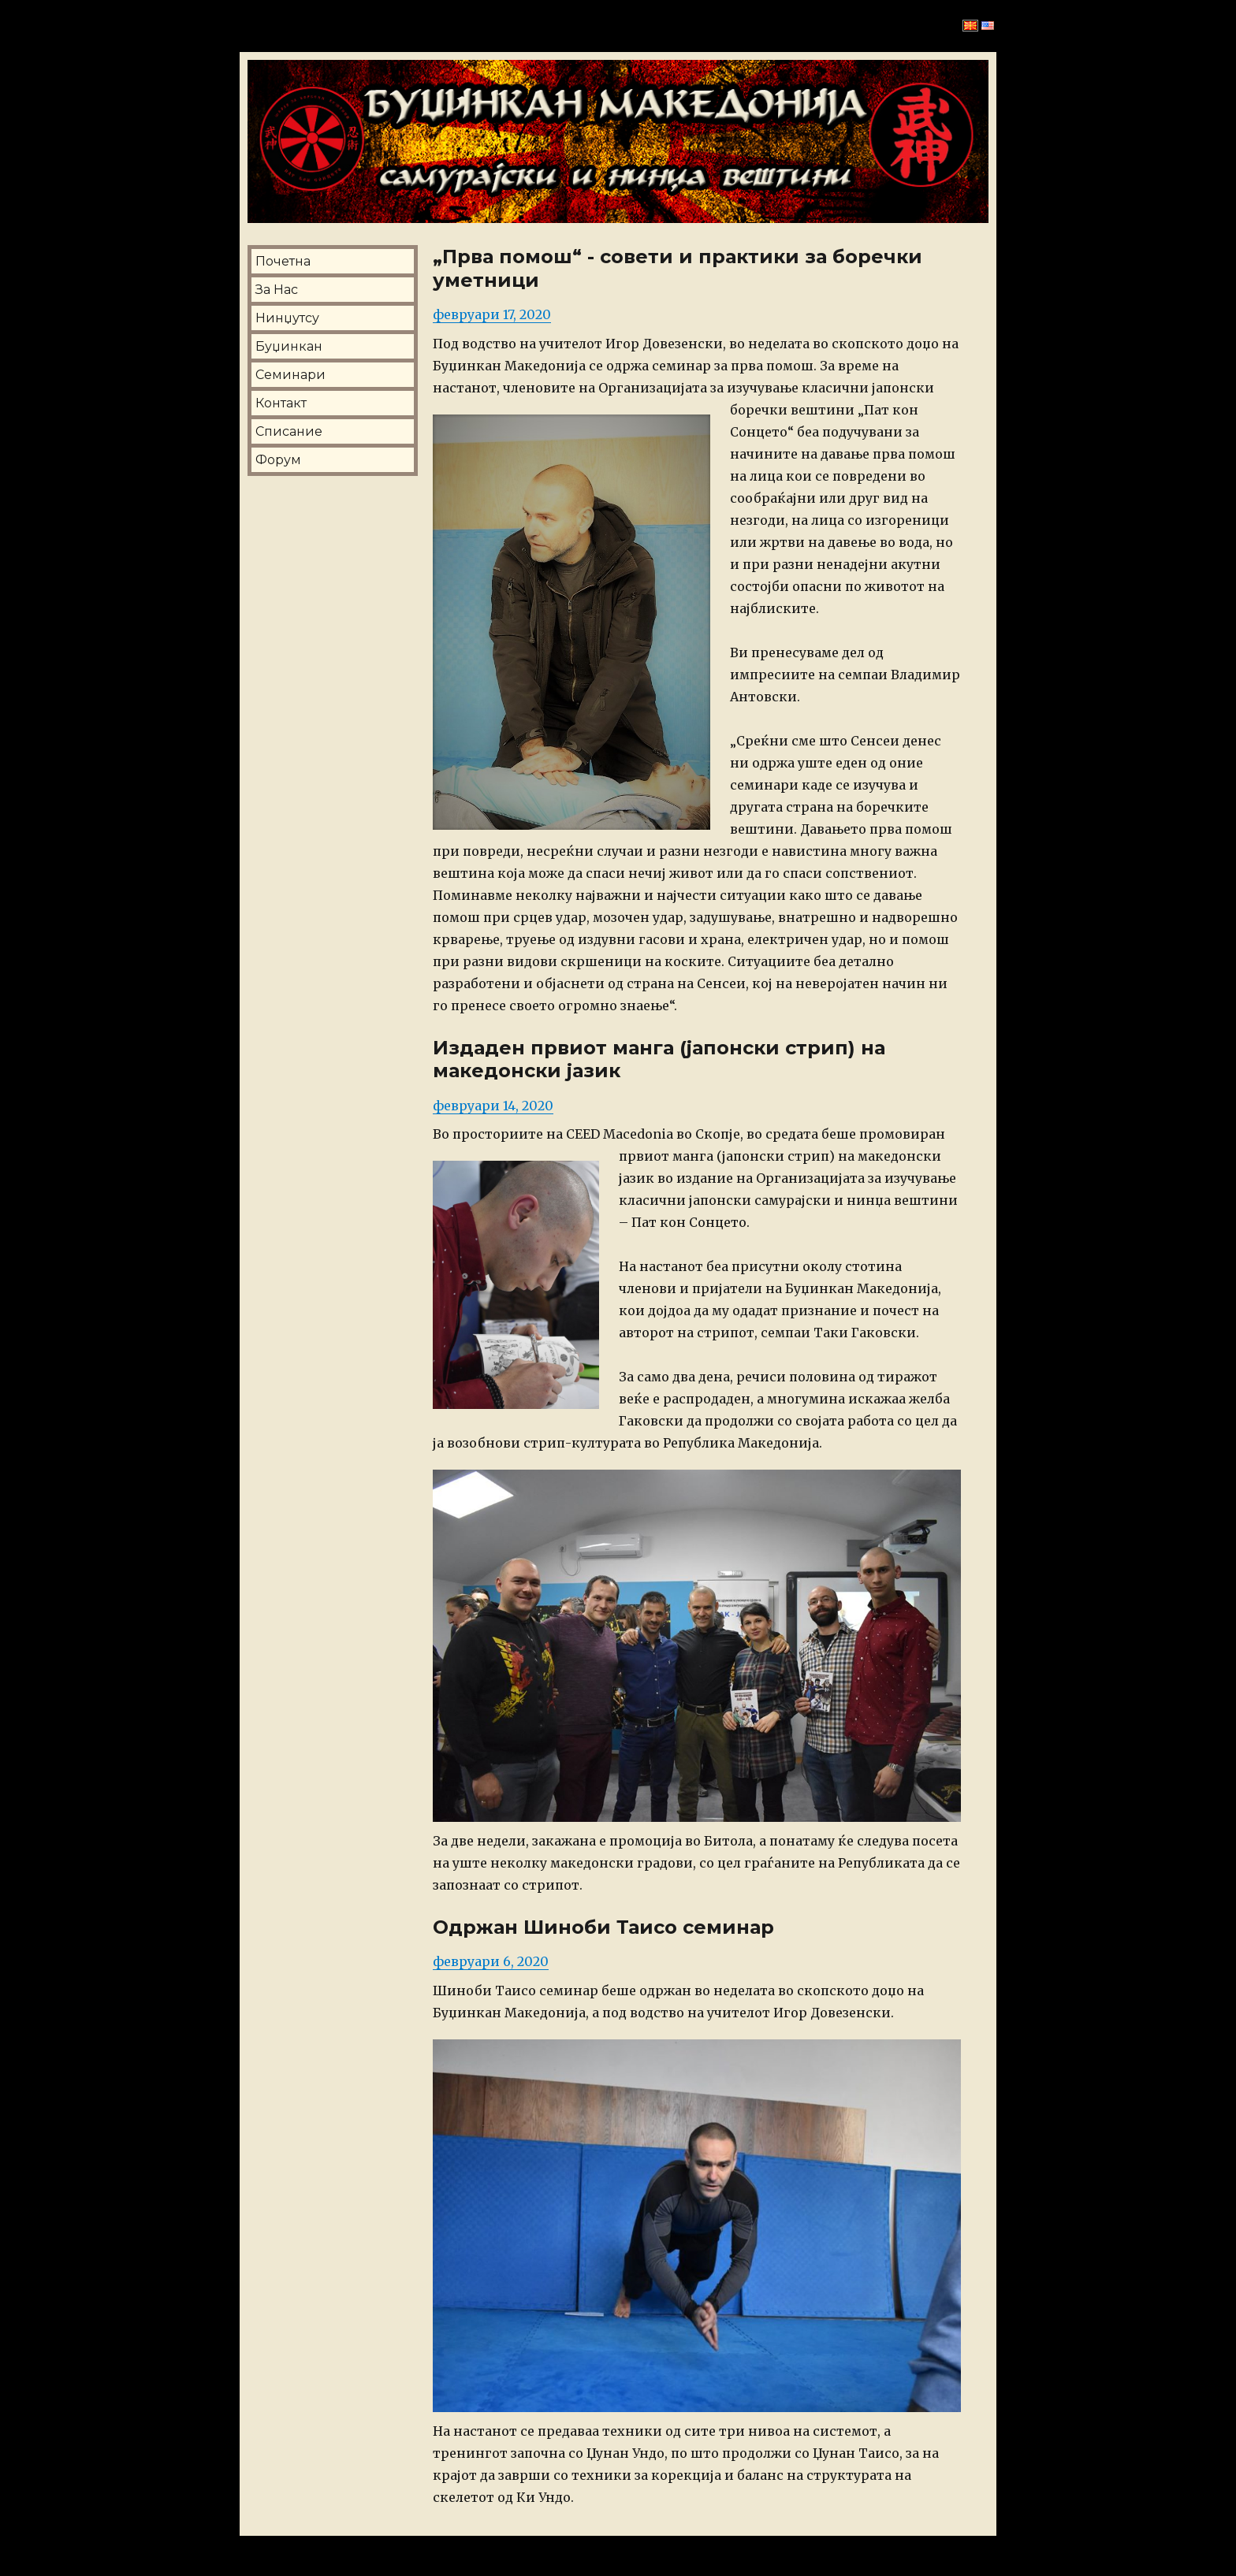  What do you see at coordinates (603, 1927) in the screenshot?
I see `Одржан Шиноби Таисо семинар` at bounding box center [603, 1927].